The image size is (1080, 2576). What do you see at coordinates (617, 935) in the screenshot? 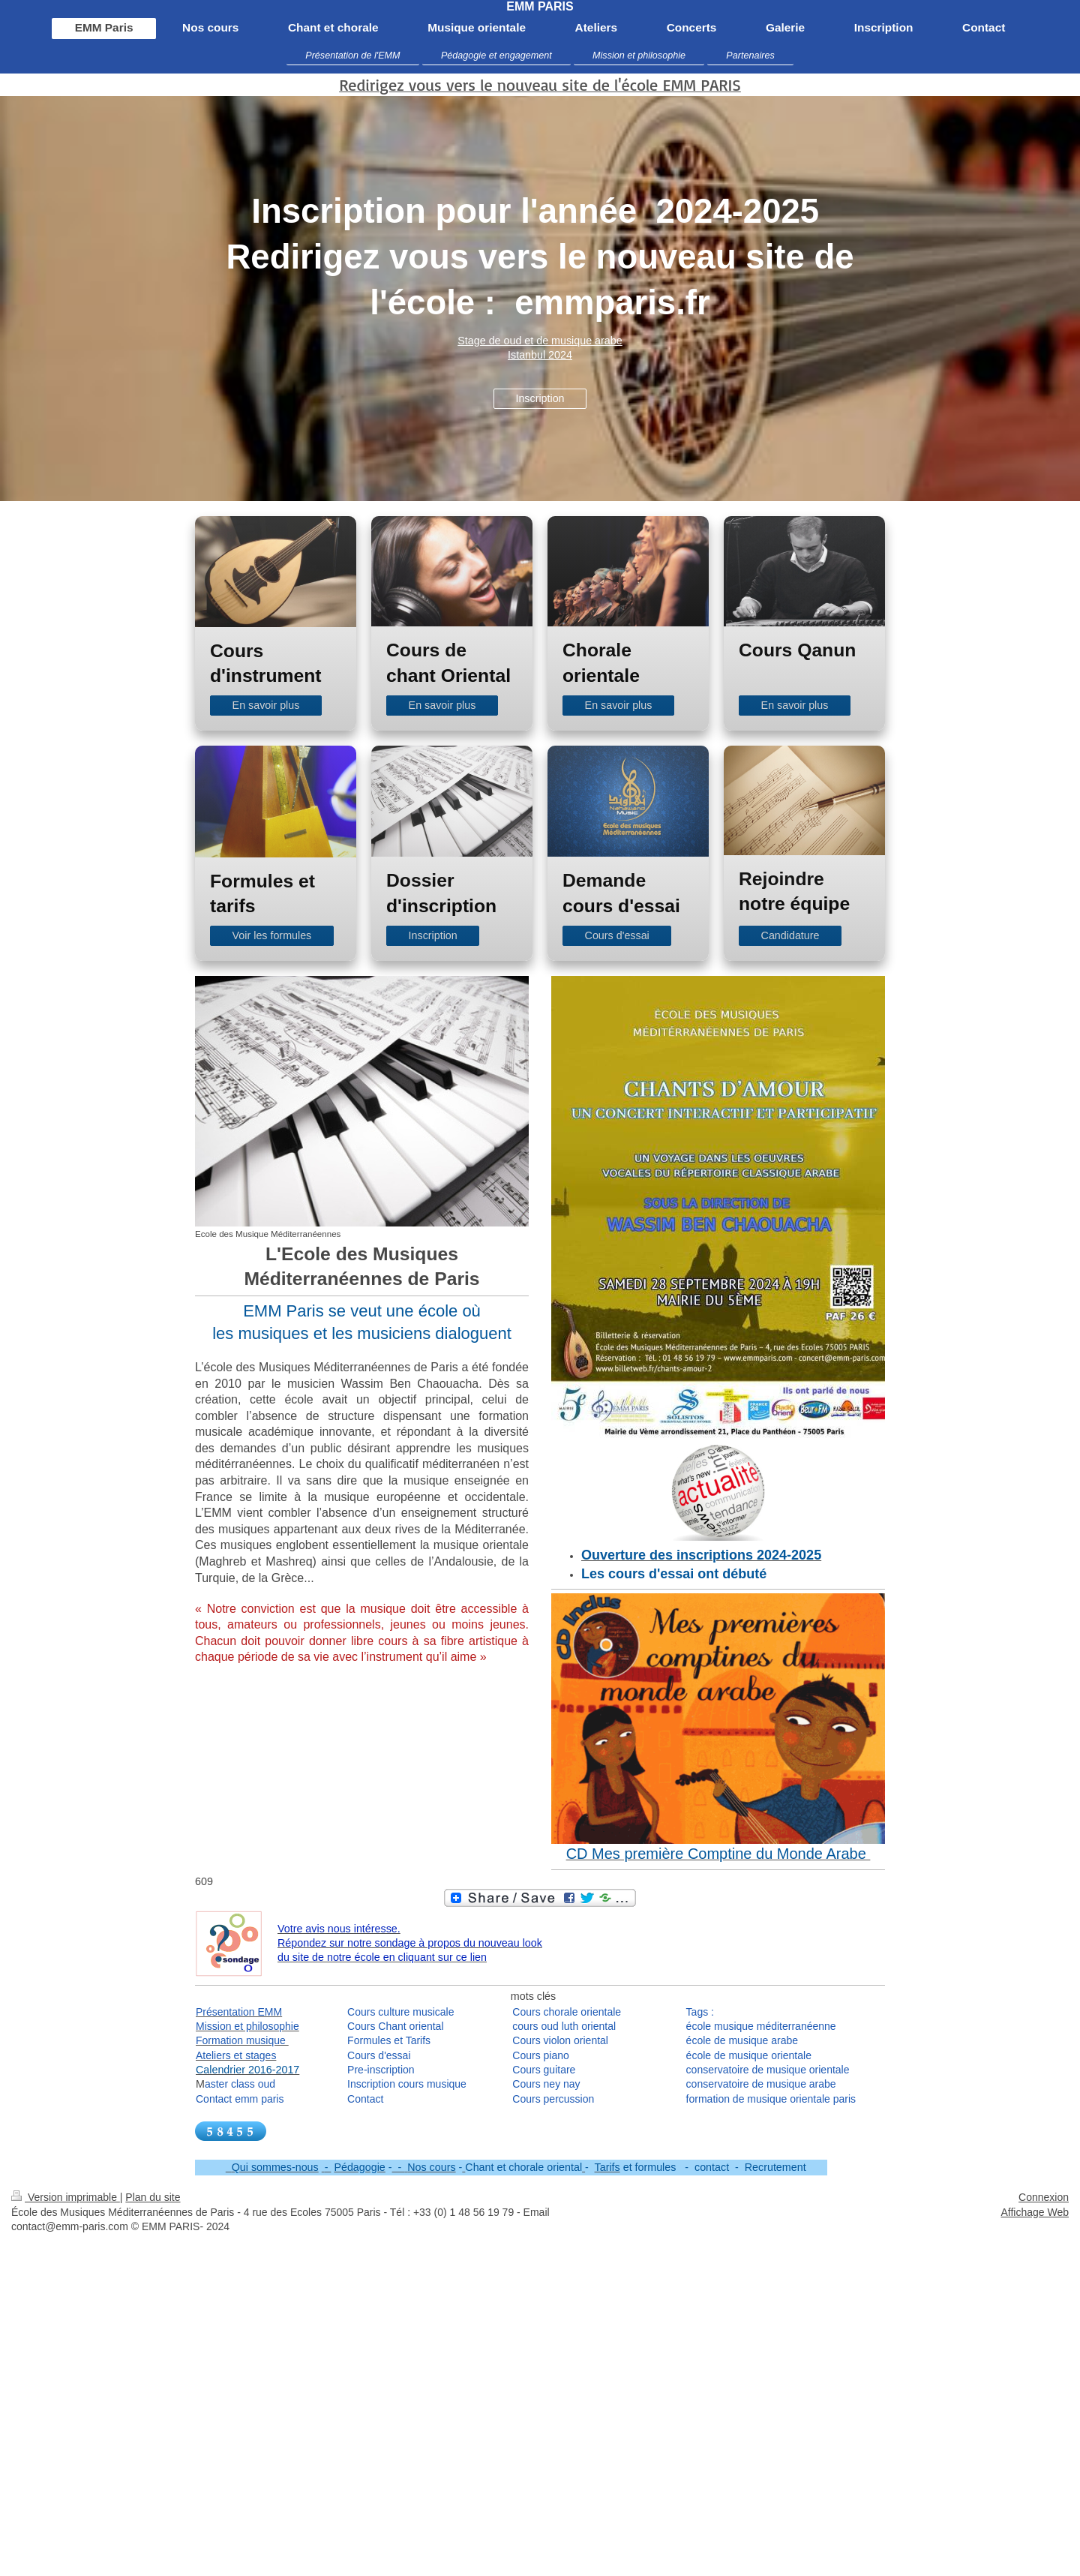
I see `Cours d'essai` at bounding box center [617, 935].